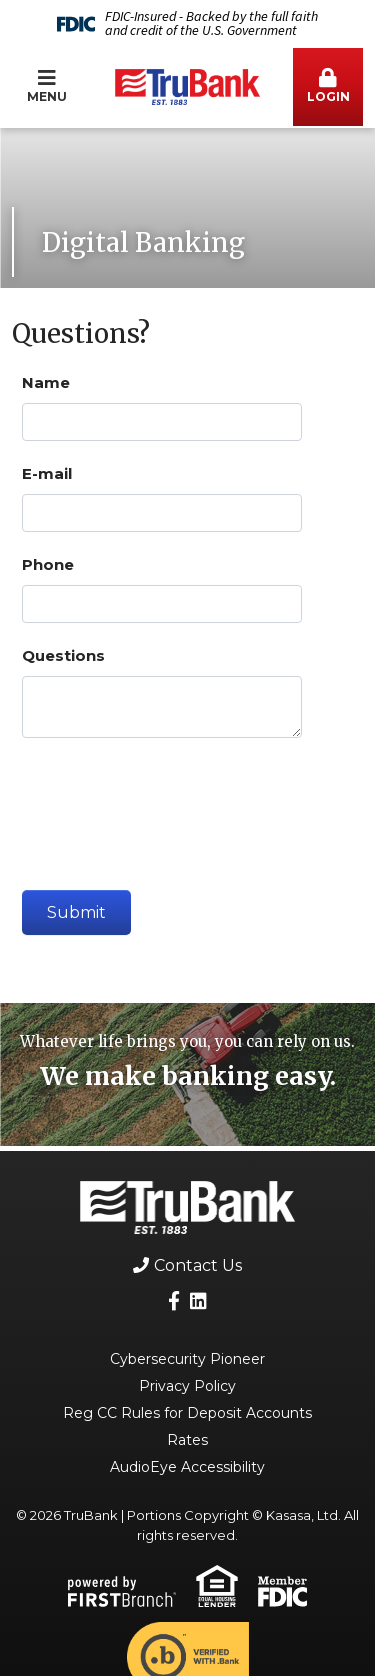 The image size is (375, 1676). Describe the element at coordinates (187, 1359) in the screenshot. I see `Cybersecurity Pioneer` at that location.